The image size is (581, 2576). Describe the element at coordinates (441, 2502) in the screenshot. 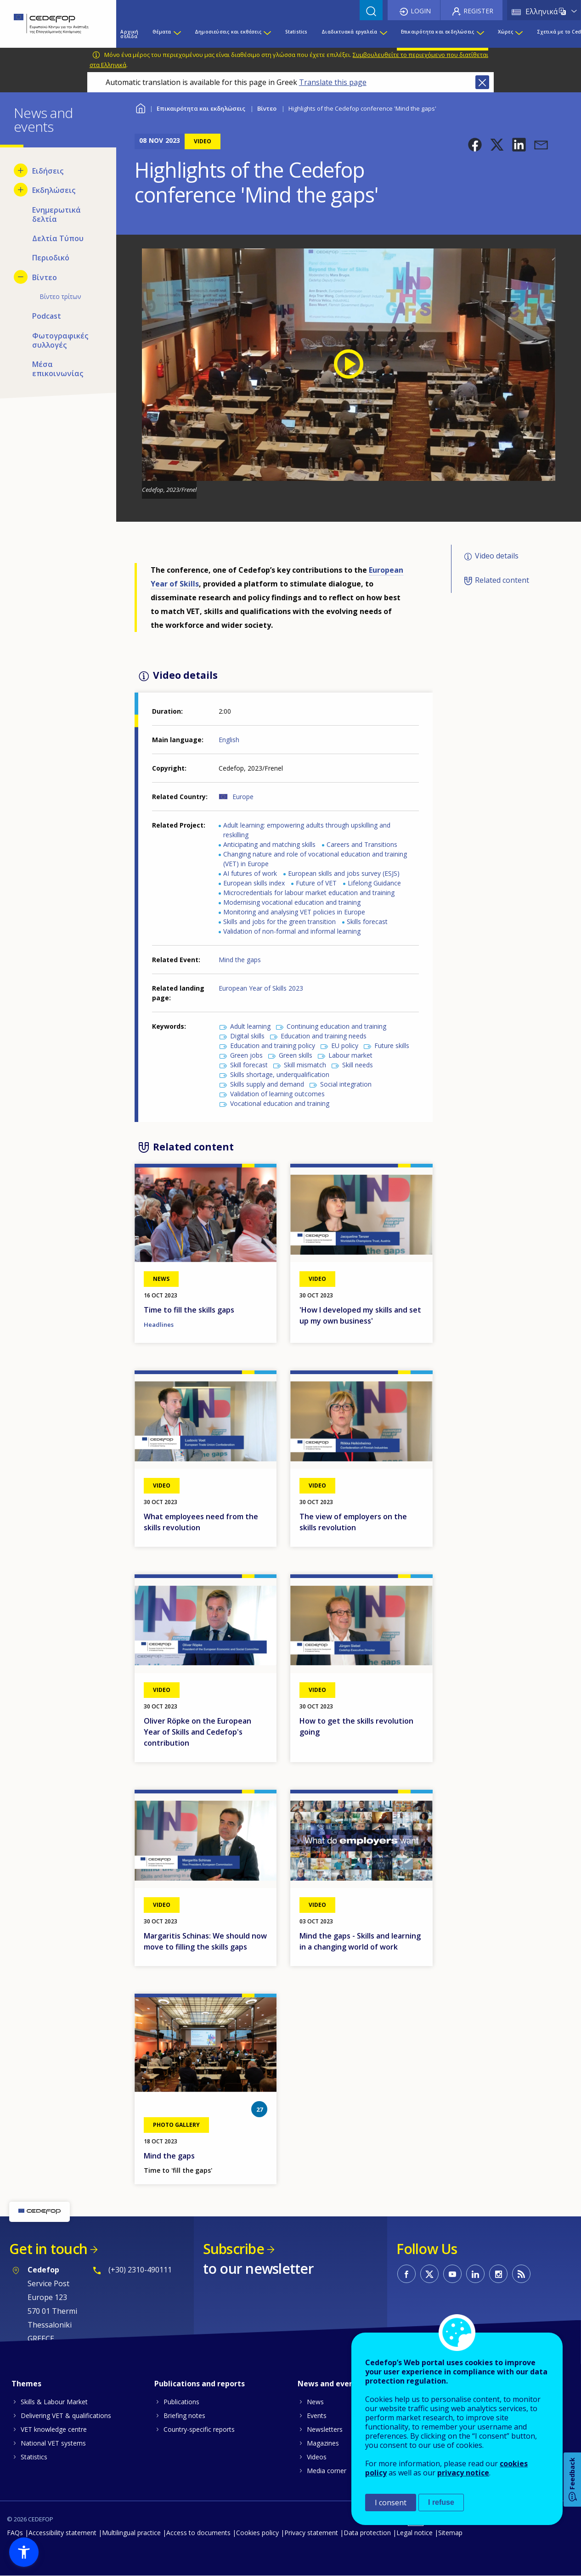

I see `I refuse` at that location.